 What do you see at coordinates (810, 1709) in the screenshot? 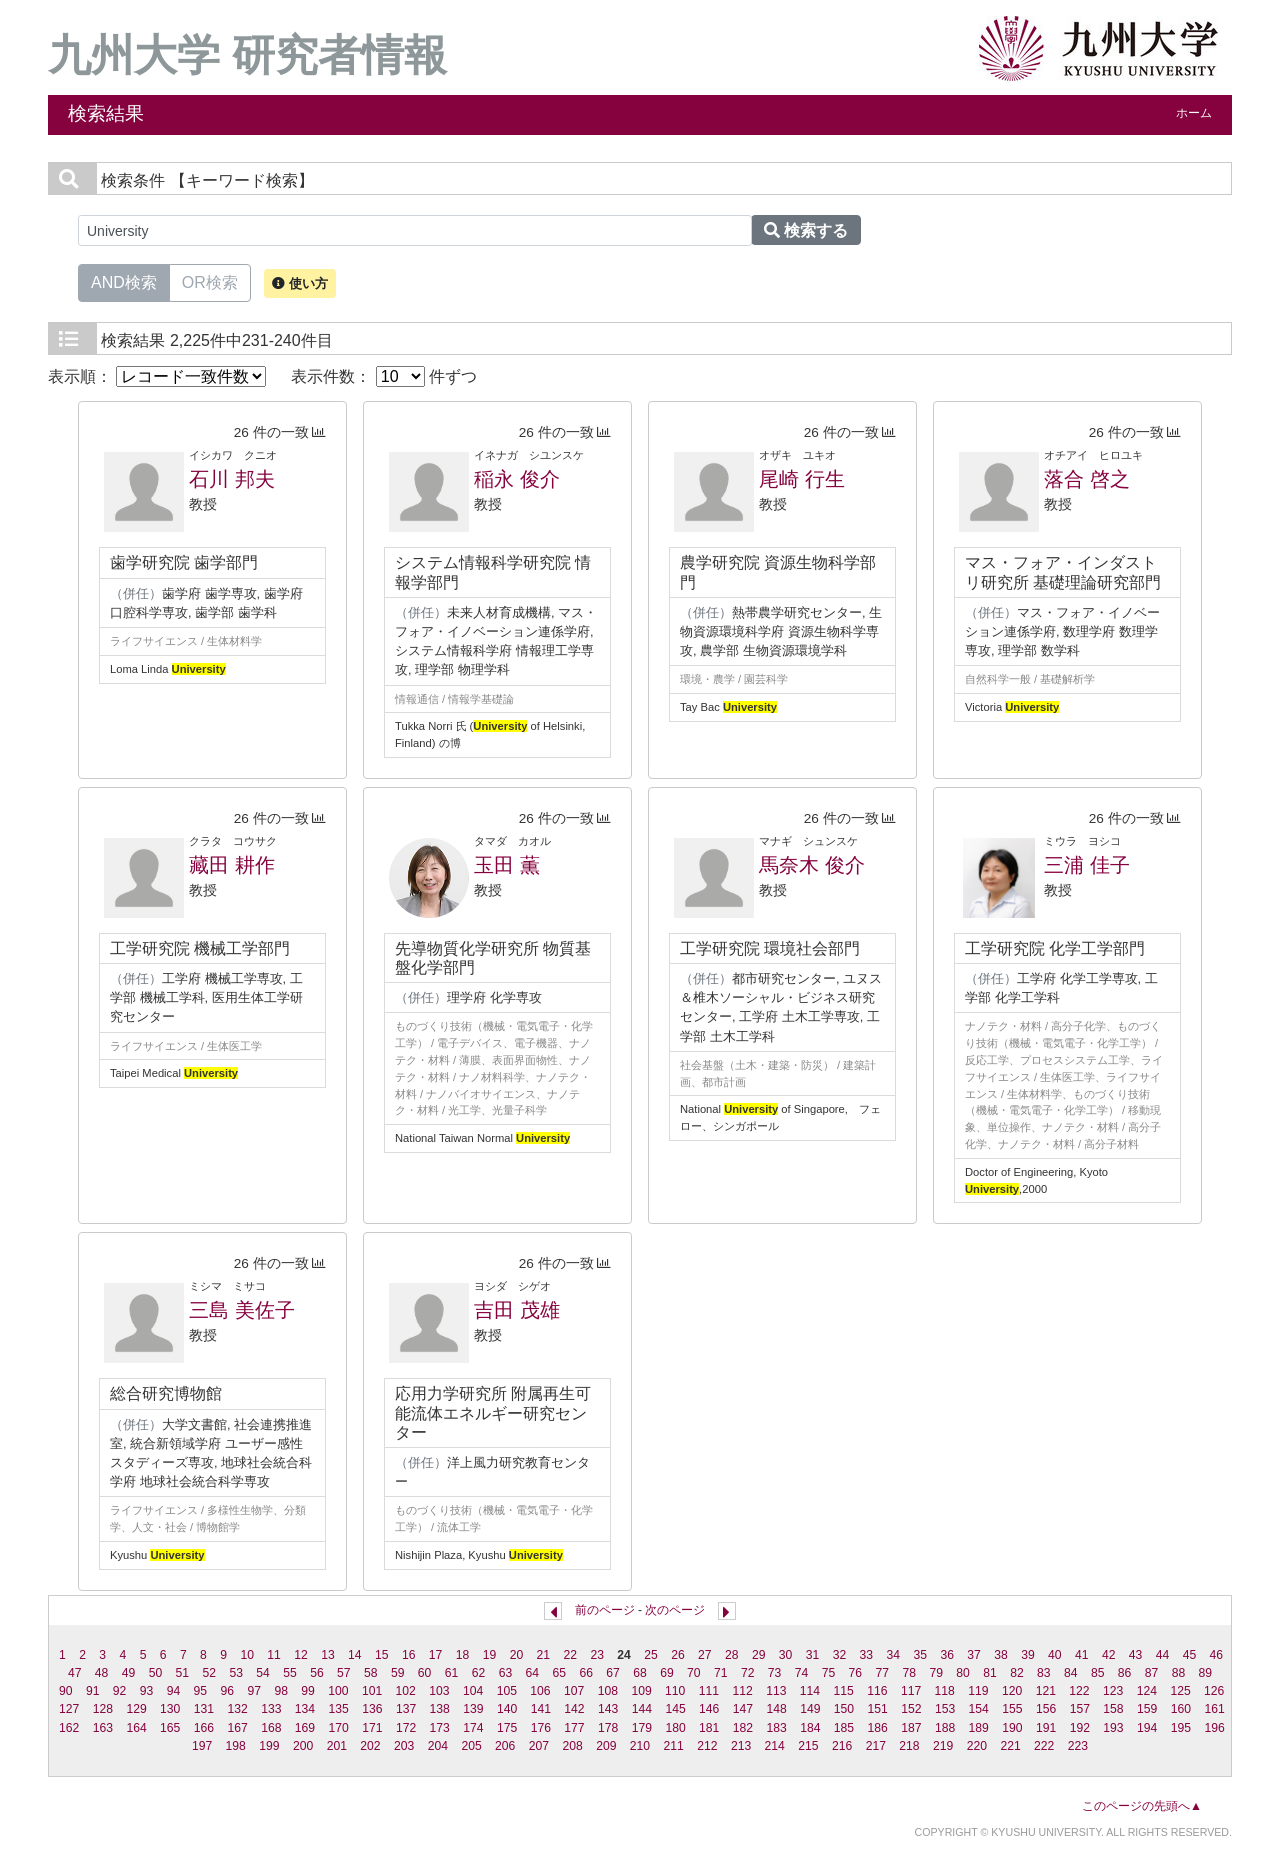
I see `149` at bounding box center [810, 1709].